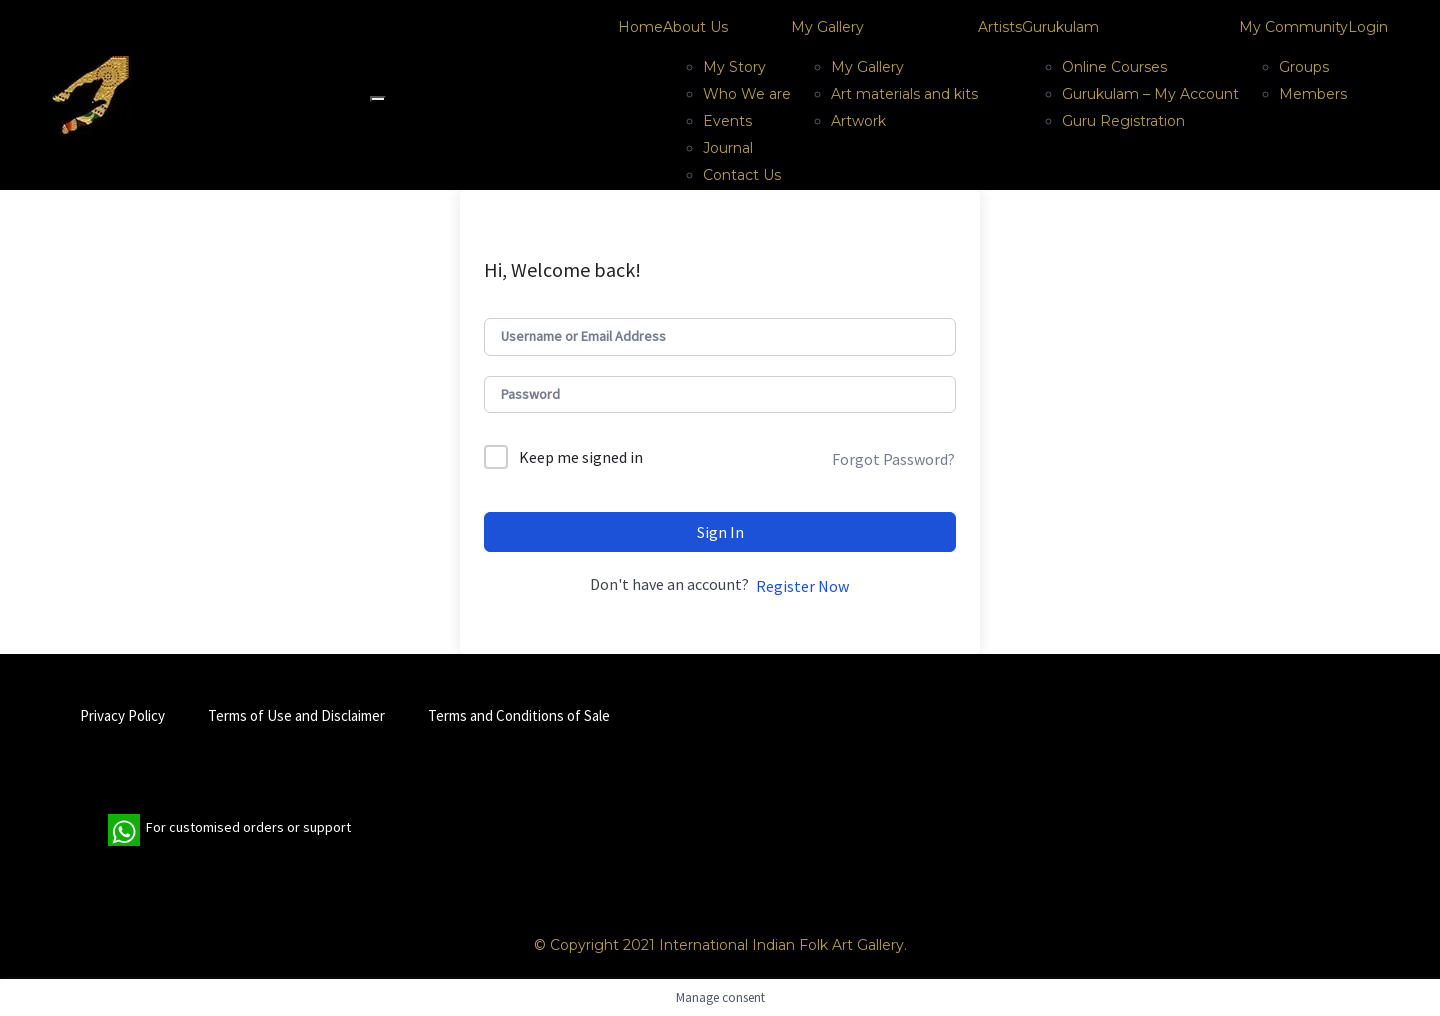  I want to click on Privacy Policy, so click(122, 715).